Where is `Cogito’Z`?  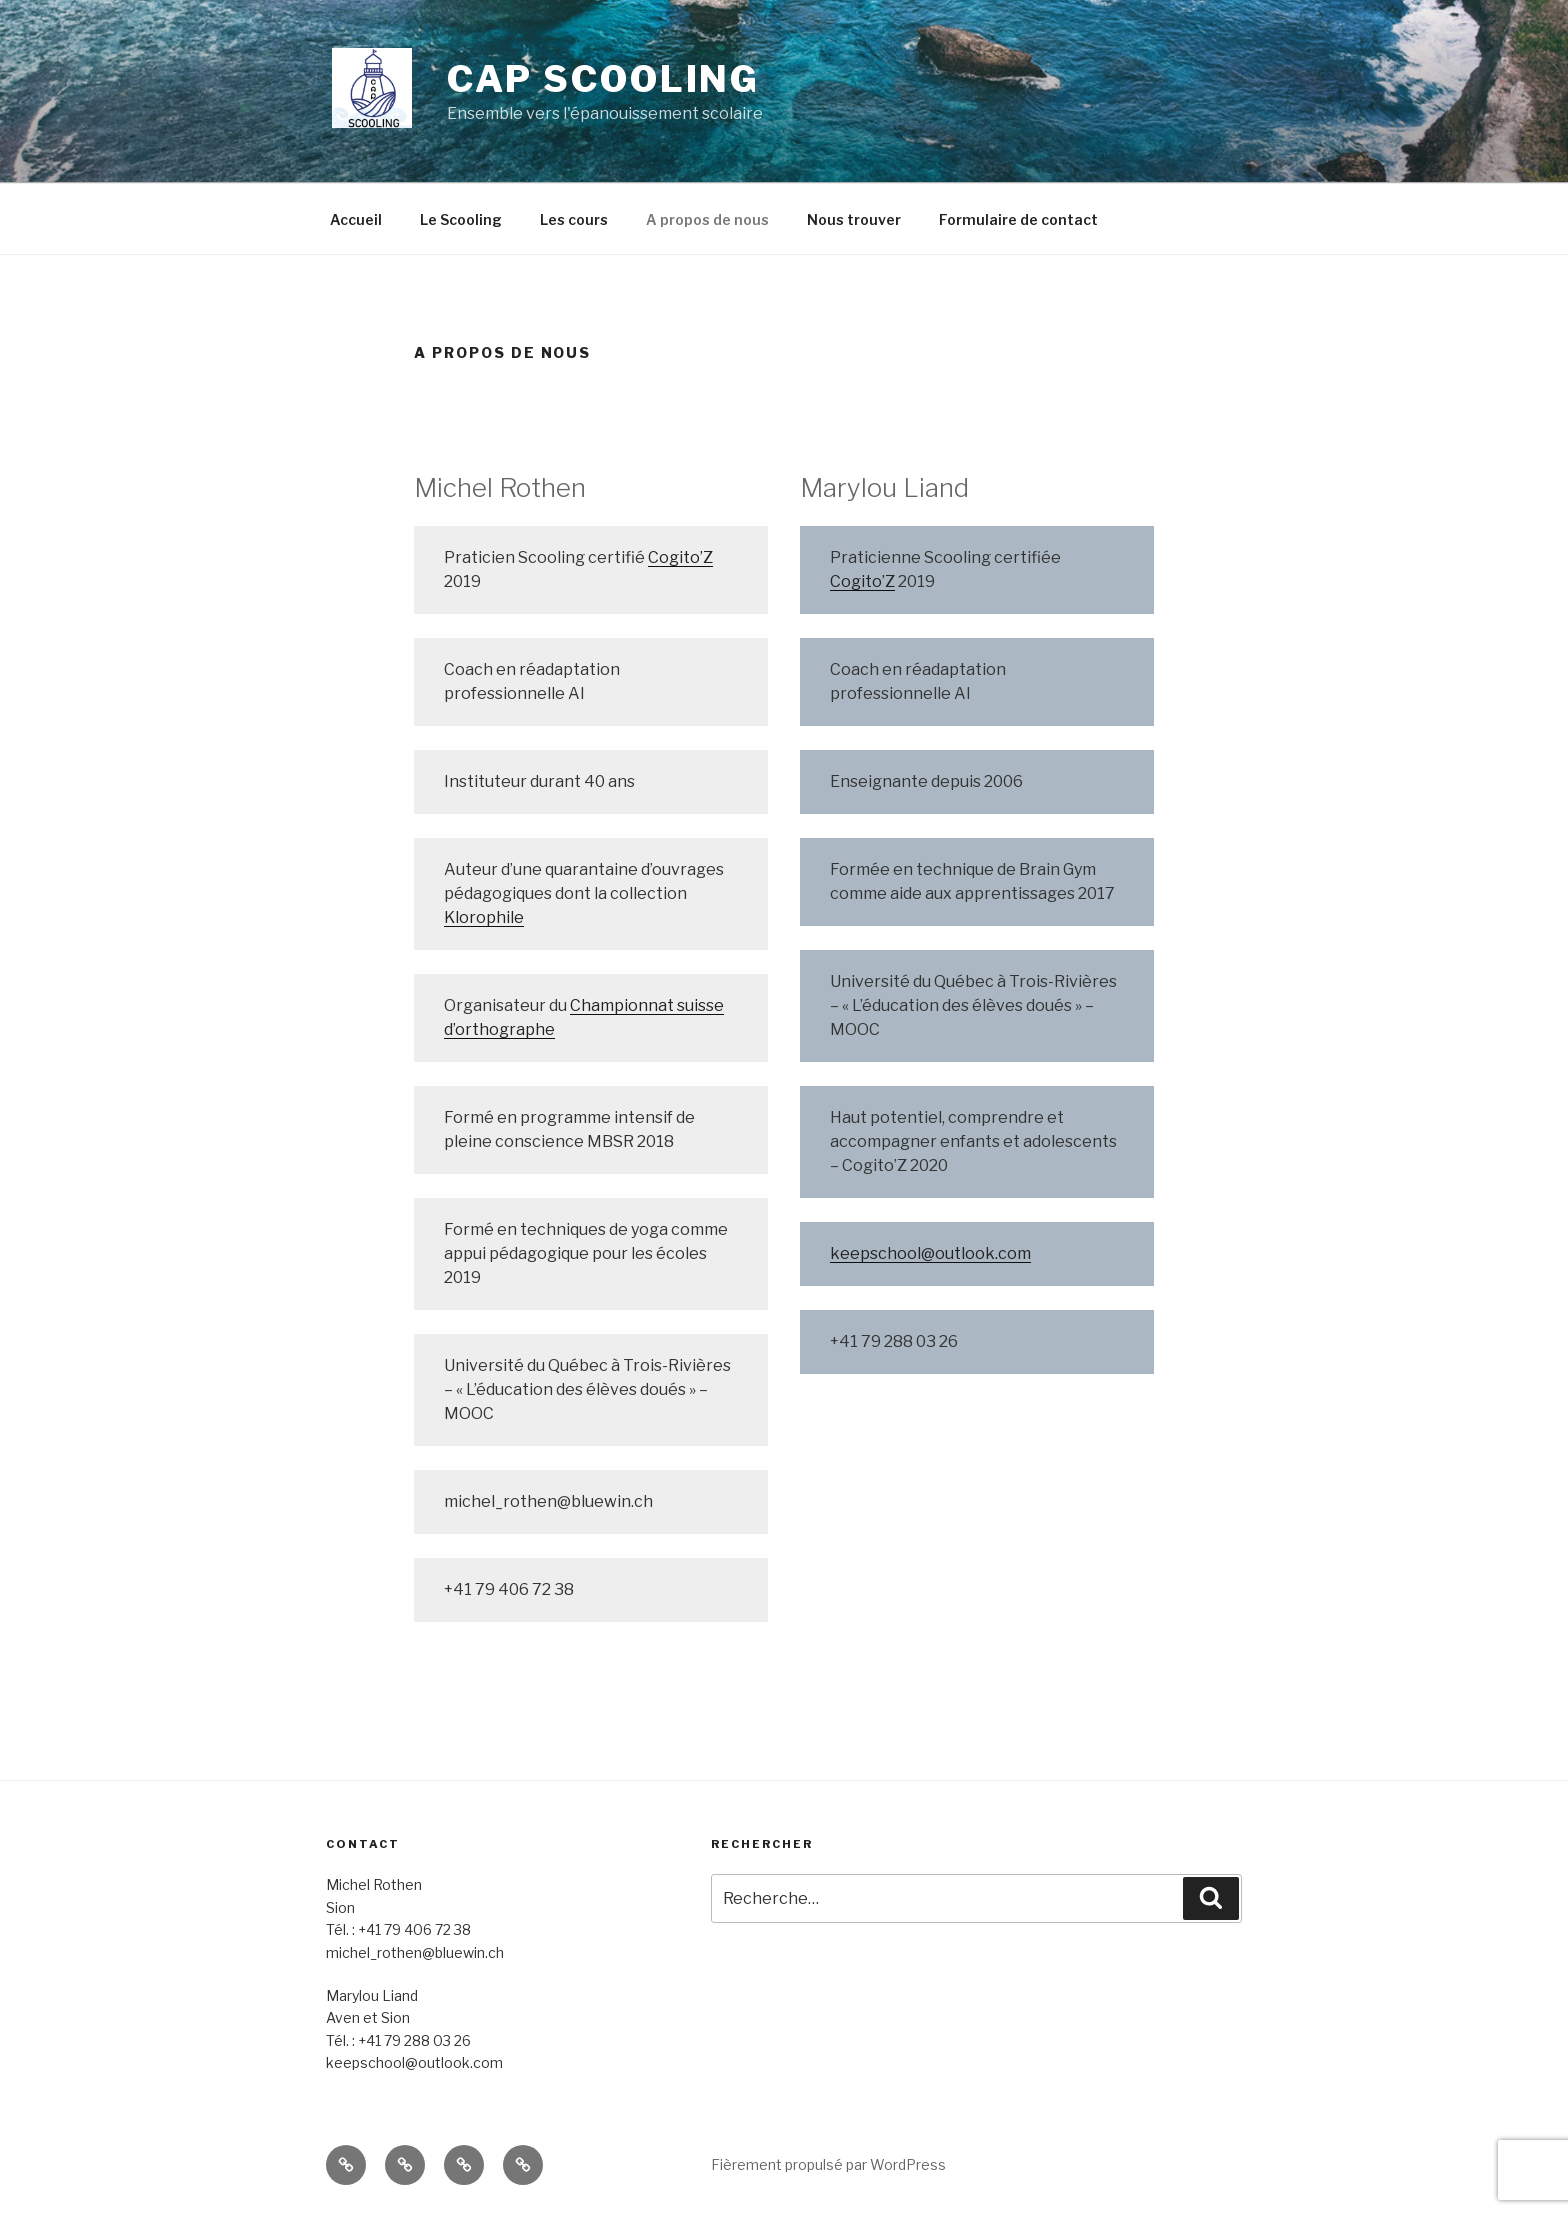
Cogito’Z is located at coordinates (680, 557).